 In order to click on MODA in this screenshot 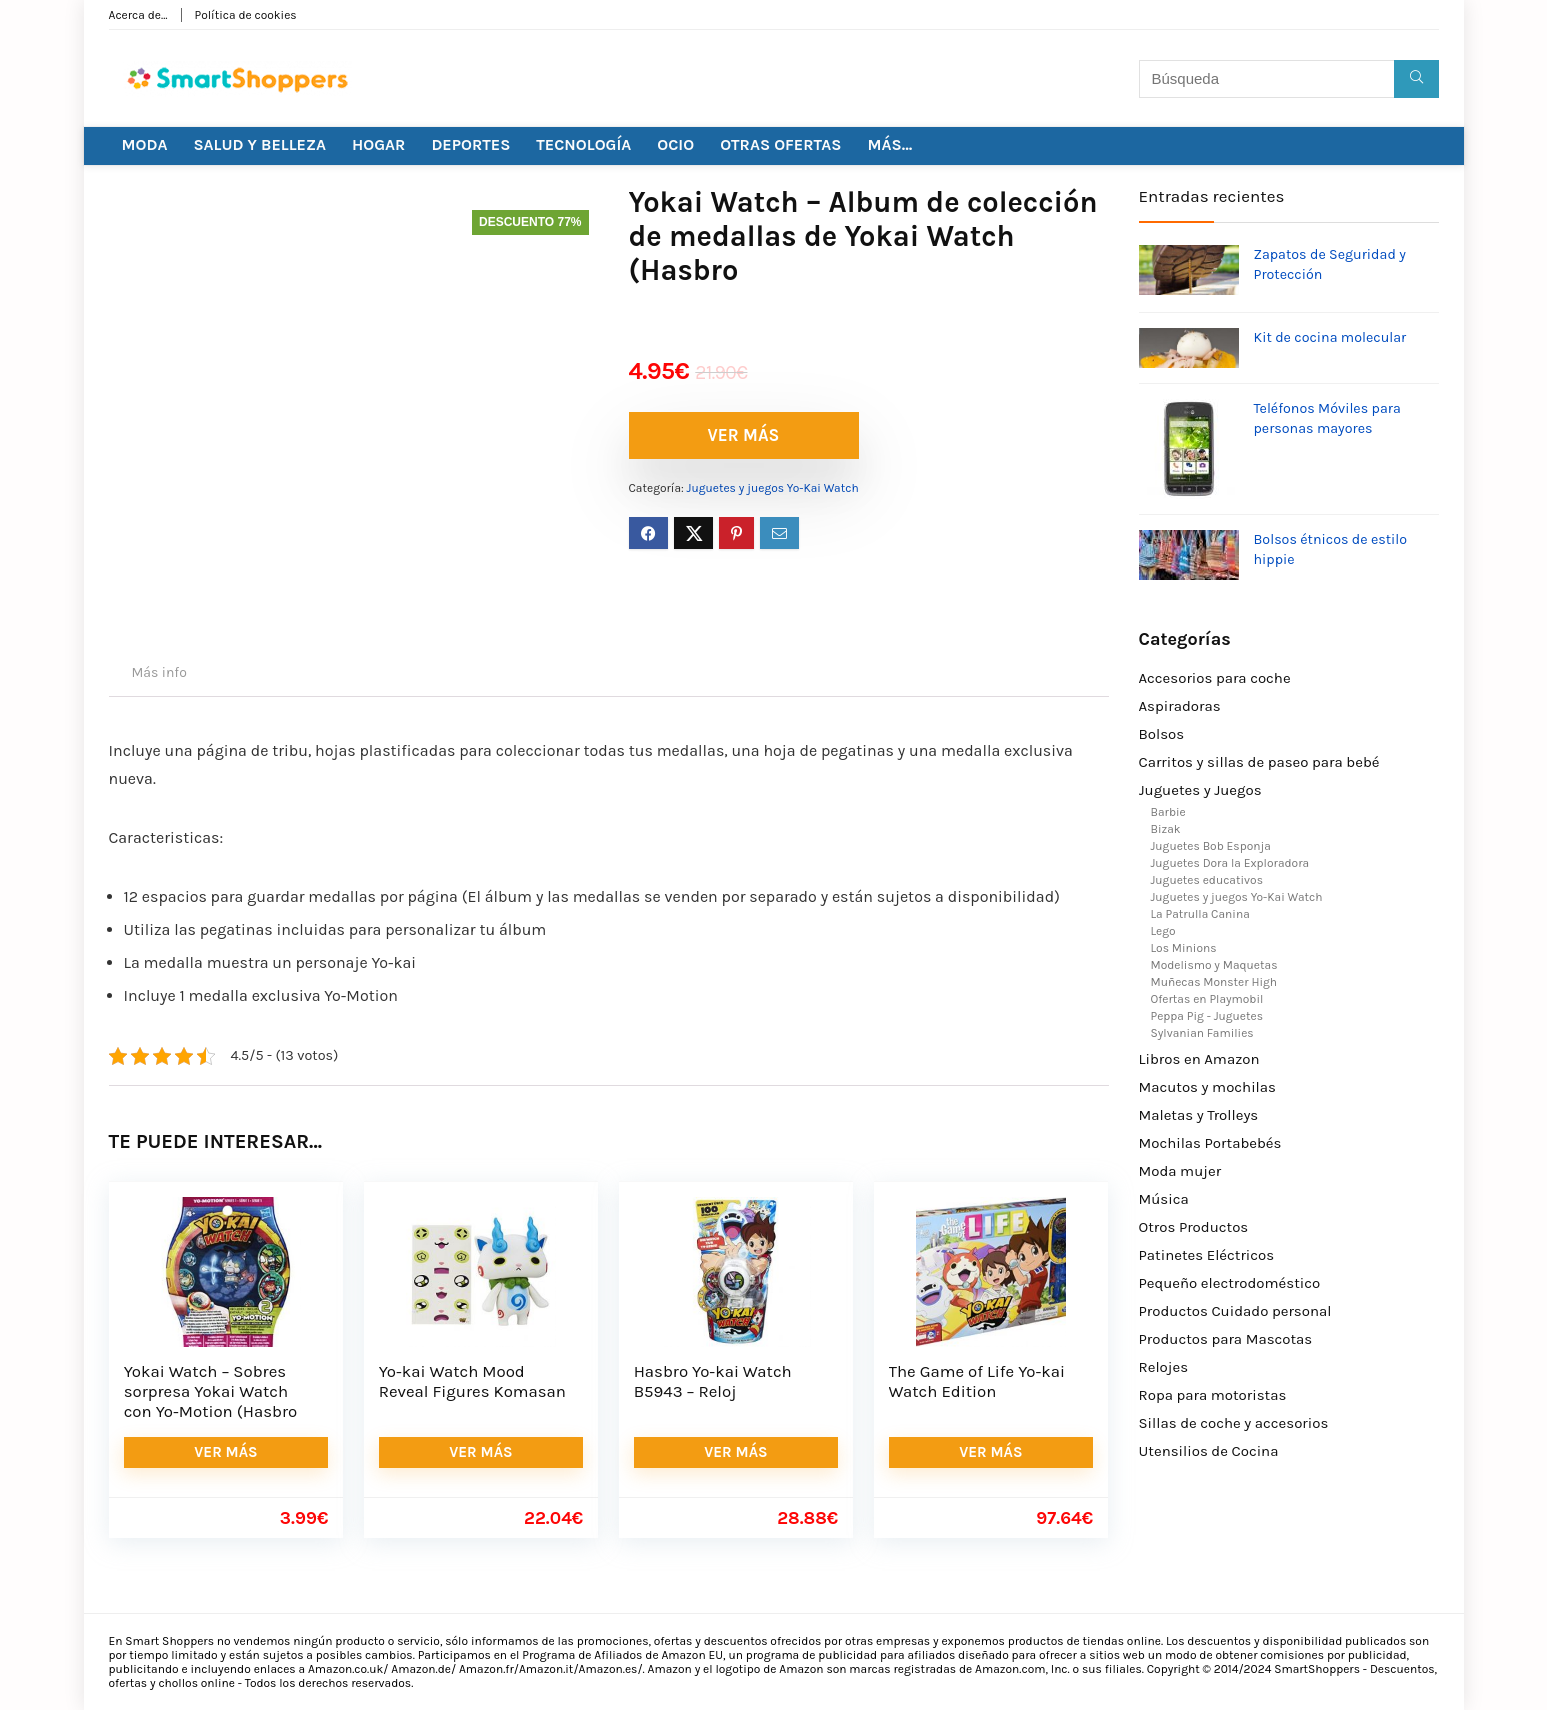, I will do `click(145, 144)`.